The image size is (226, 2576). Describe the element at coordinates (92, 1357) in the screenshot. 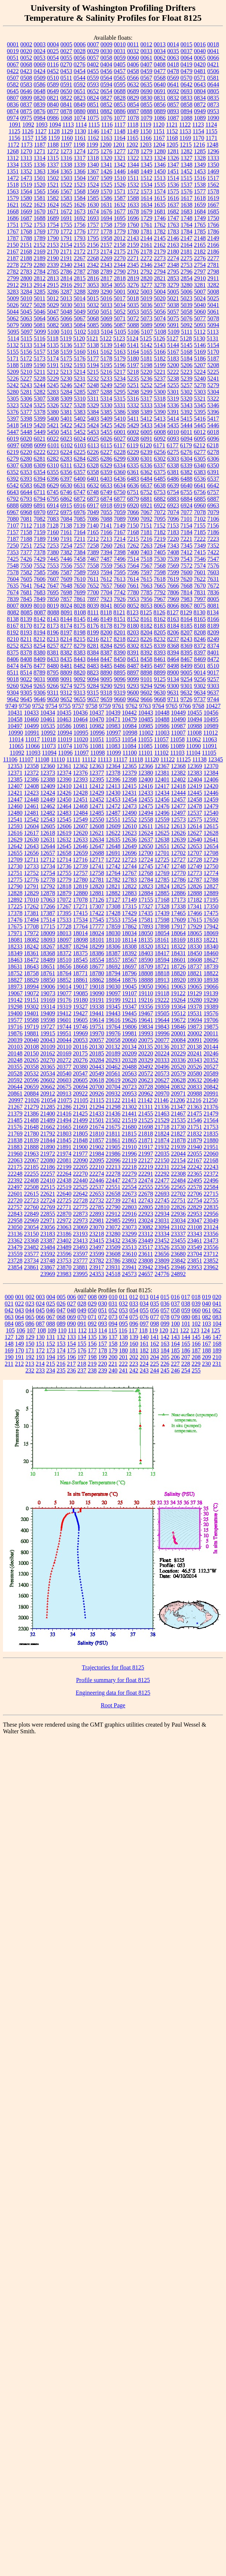

I see `198` at that location.